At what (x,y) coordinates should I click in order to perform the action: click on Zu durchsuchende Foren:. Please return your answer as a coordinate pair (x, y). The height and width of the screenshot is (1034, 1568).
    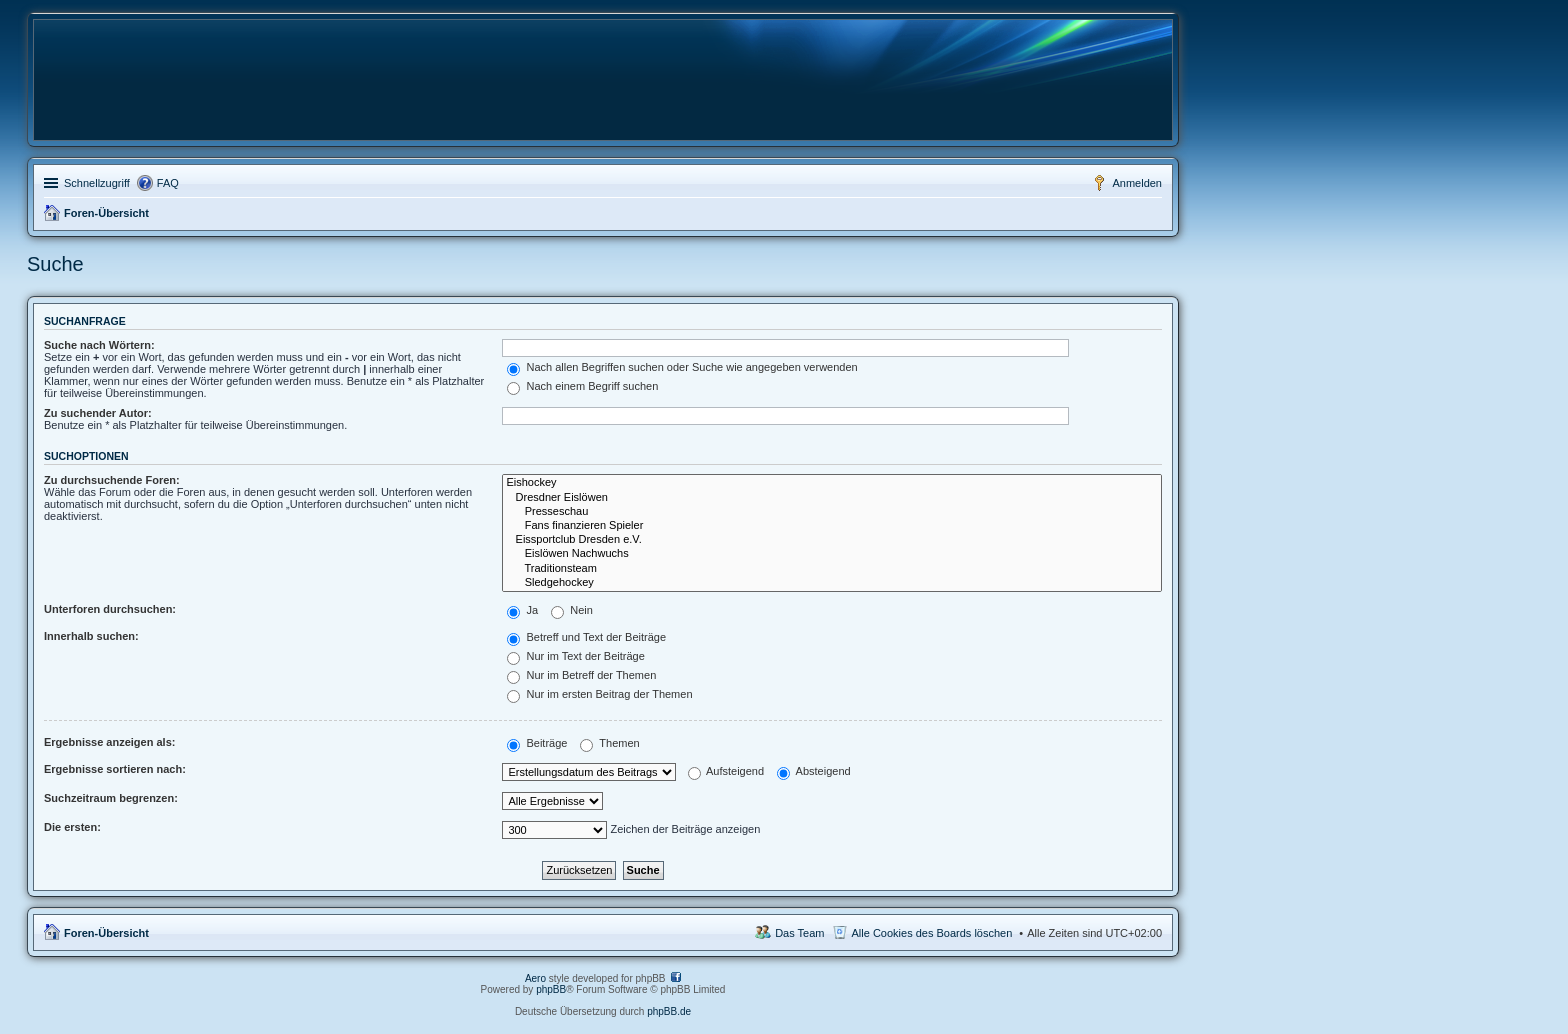
    Looking at the image, I should click on (112, 480).